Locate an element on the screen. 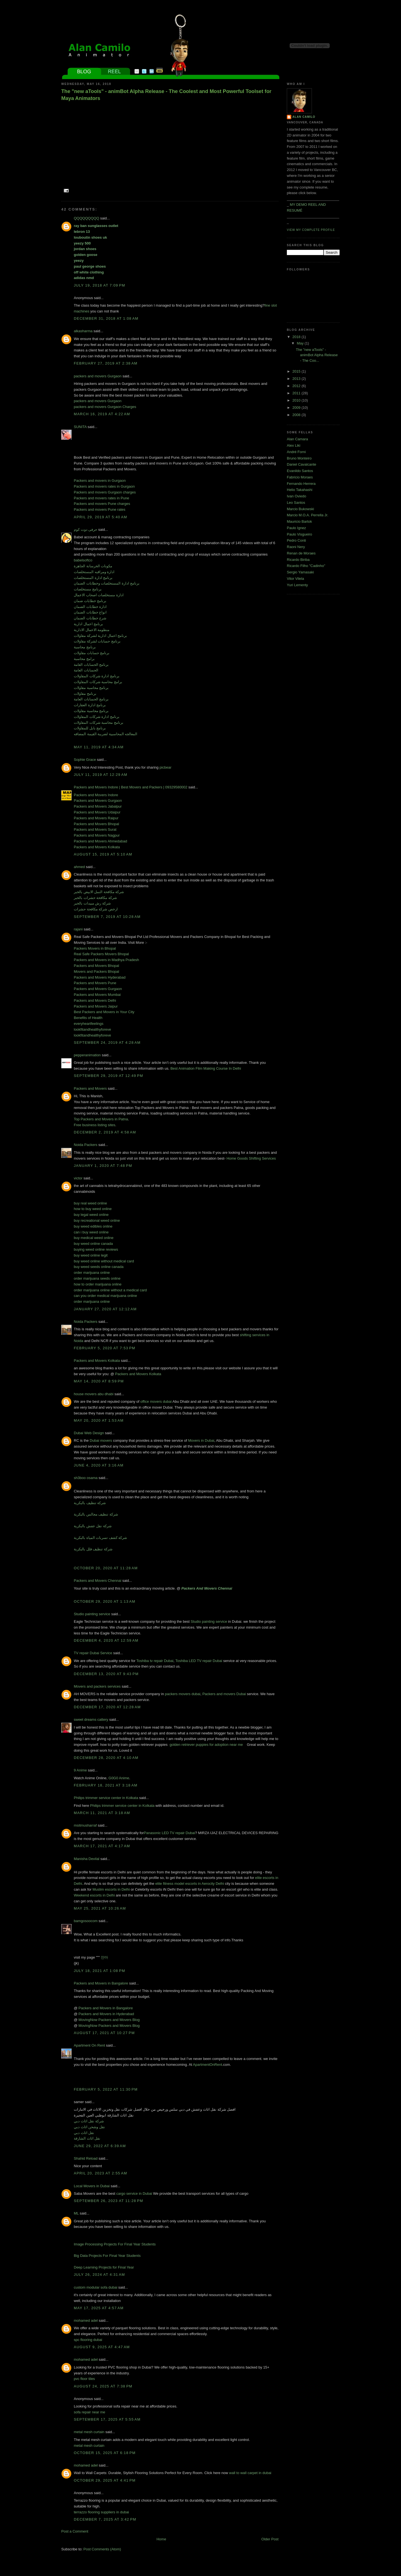 This screenshot has width=401, height=2576. Packers and Movers Kolkata is located at coordinates (97, 847).